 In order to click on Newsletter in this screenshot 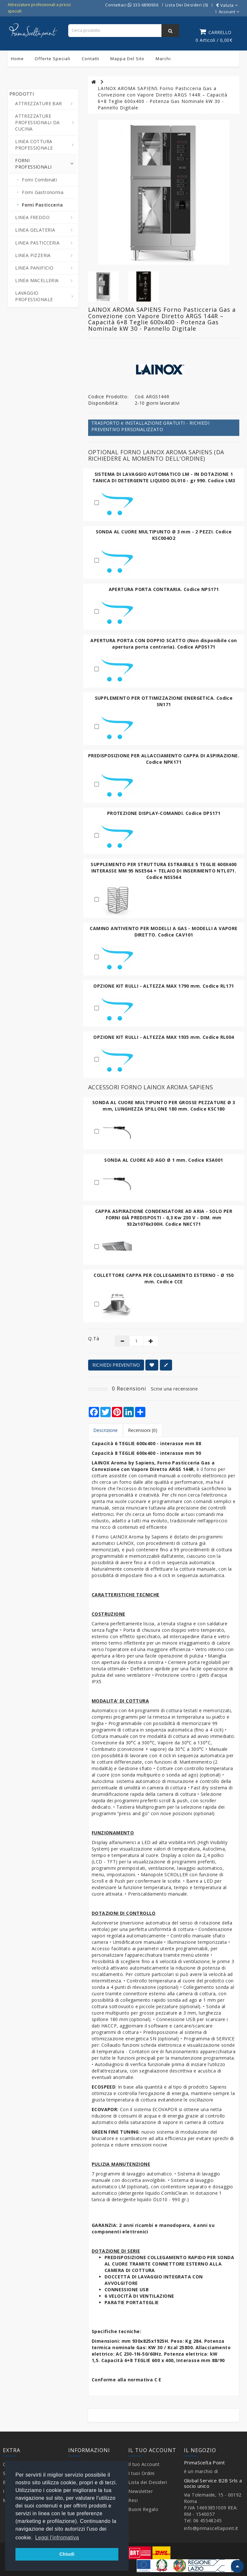, I will do `click(140, 2491)`.